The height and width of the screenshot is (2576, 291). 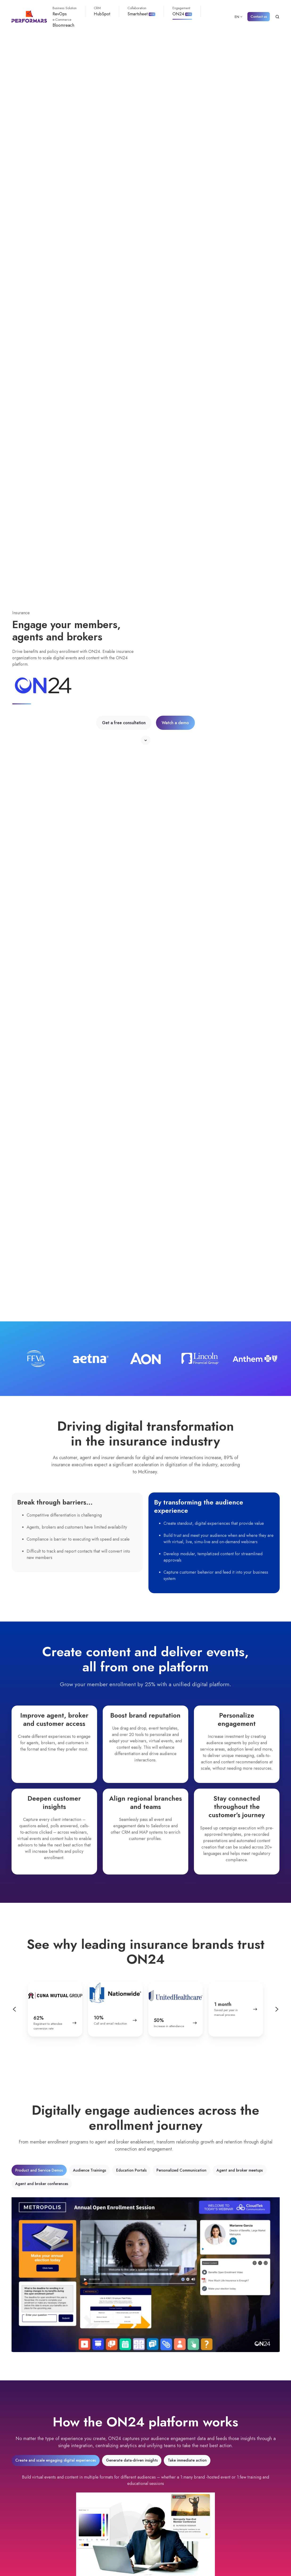 What do you see at coordinates (141, 11) in the screenshot?
I see `Smartsheet` at bounding box center [141, 11].